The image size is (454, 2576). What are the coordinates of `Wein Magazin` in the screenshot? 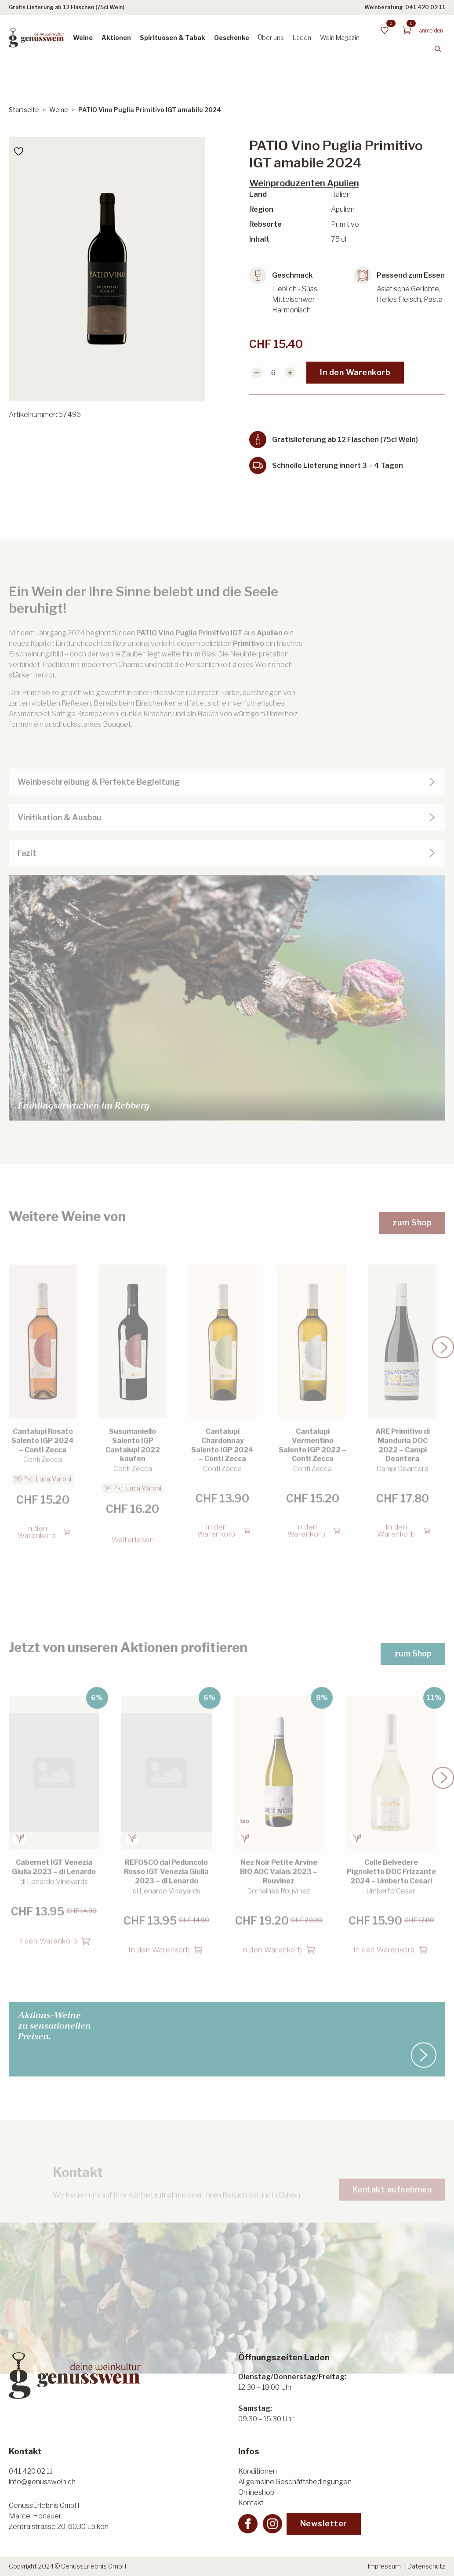 It's located at (340, 37).